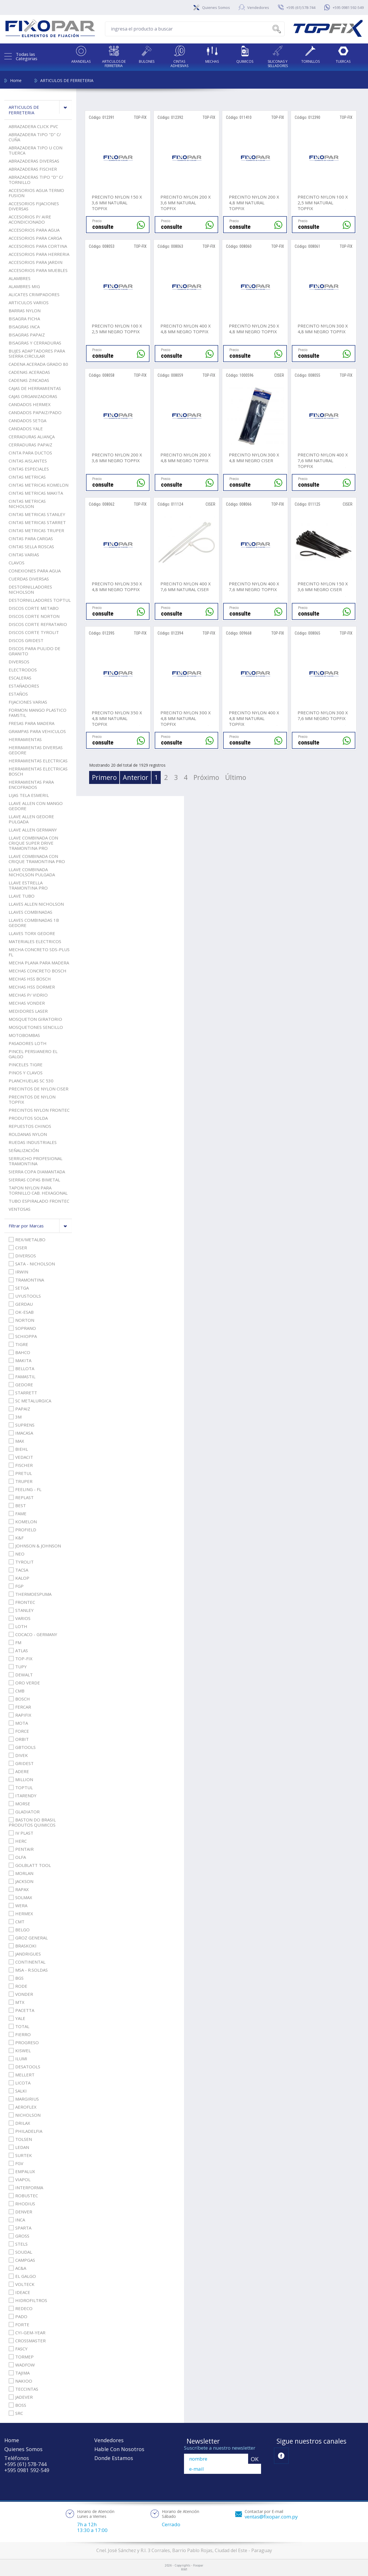 The image size is (368, 2576). Describe the element at coordinates (21, 1368) in the screenshot. I see `BELLOTA` at that location.